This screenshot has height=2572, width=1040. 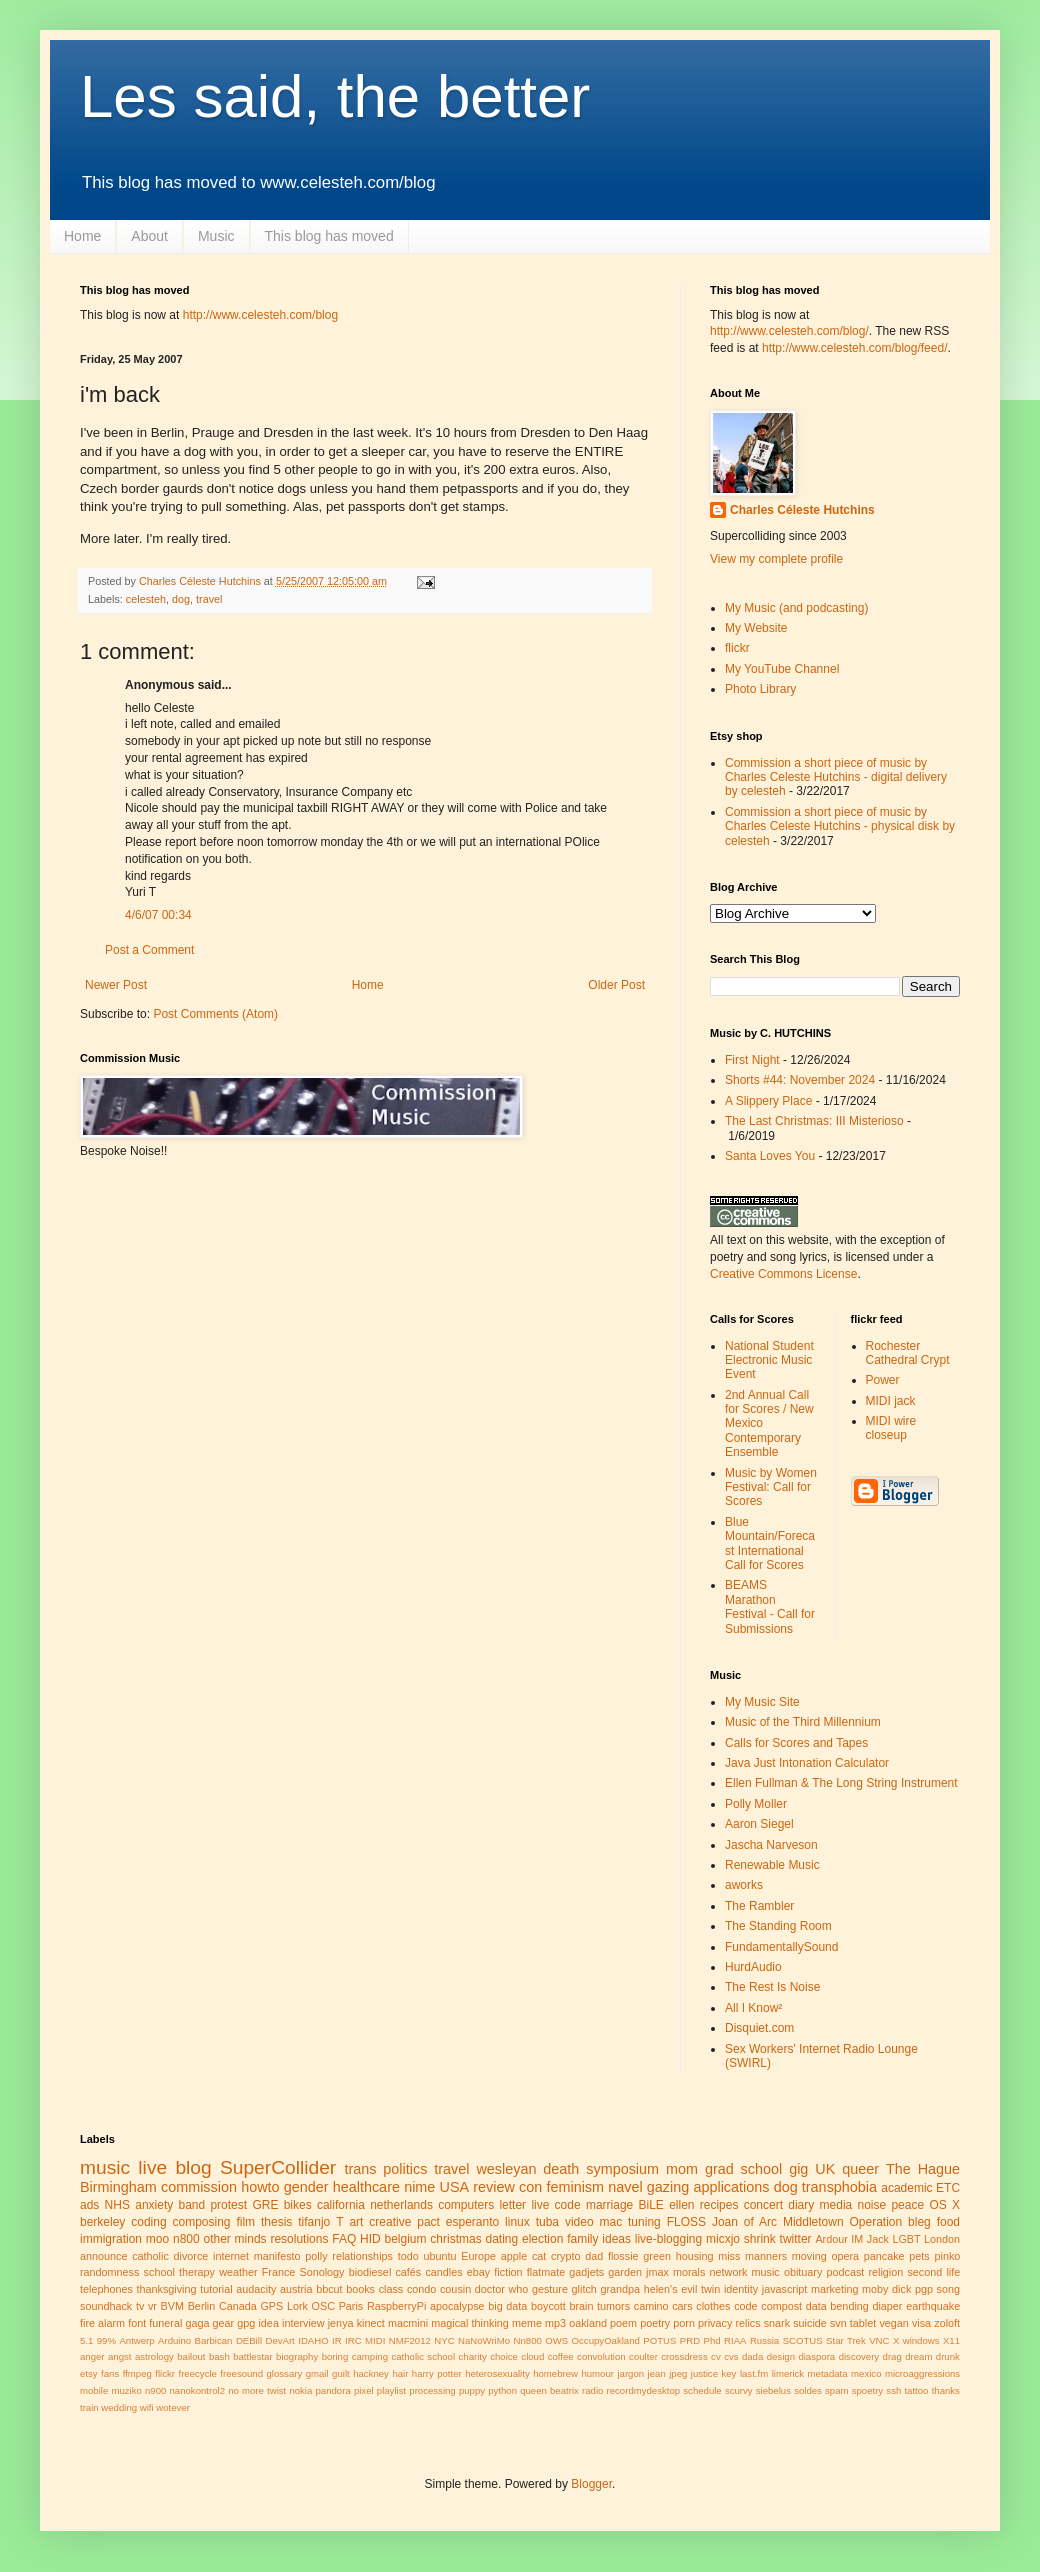 I want to click on nanokontrol2, so click(x=197, y=2390).